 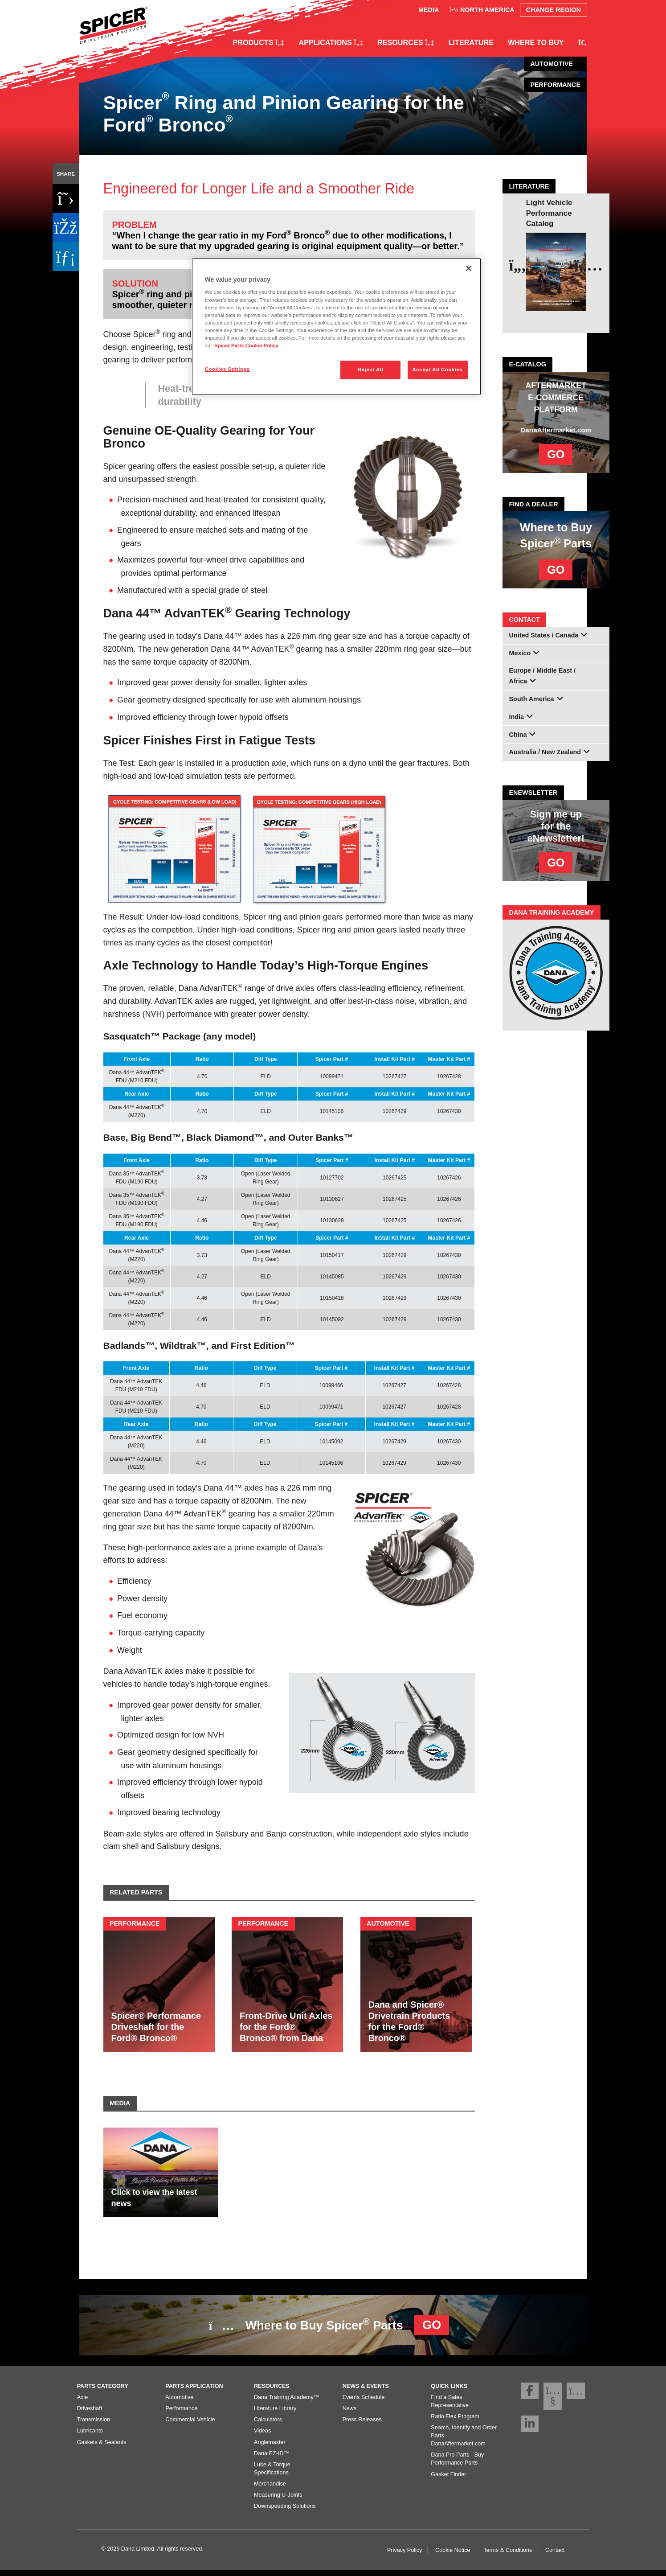 I want to click on Axle, so click(x=82, y=2402).